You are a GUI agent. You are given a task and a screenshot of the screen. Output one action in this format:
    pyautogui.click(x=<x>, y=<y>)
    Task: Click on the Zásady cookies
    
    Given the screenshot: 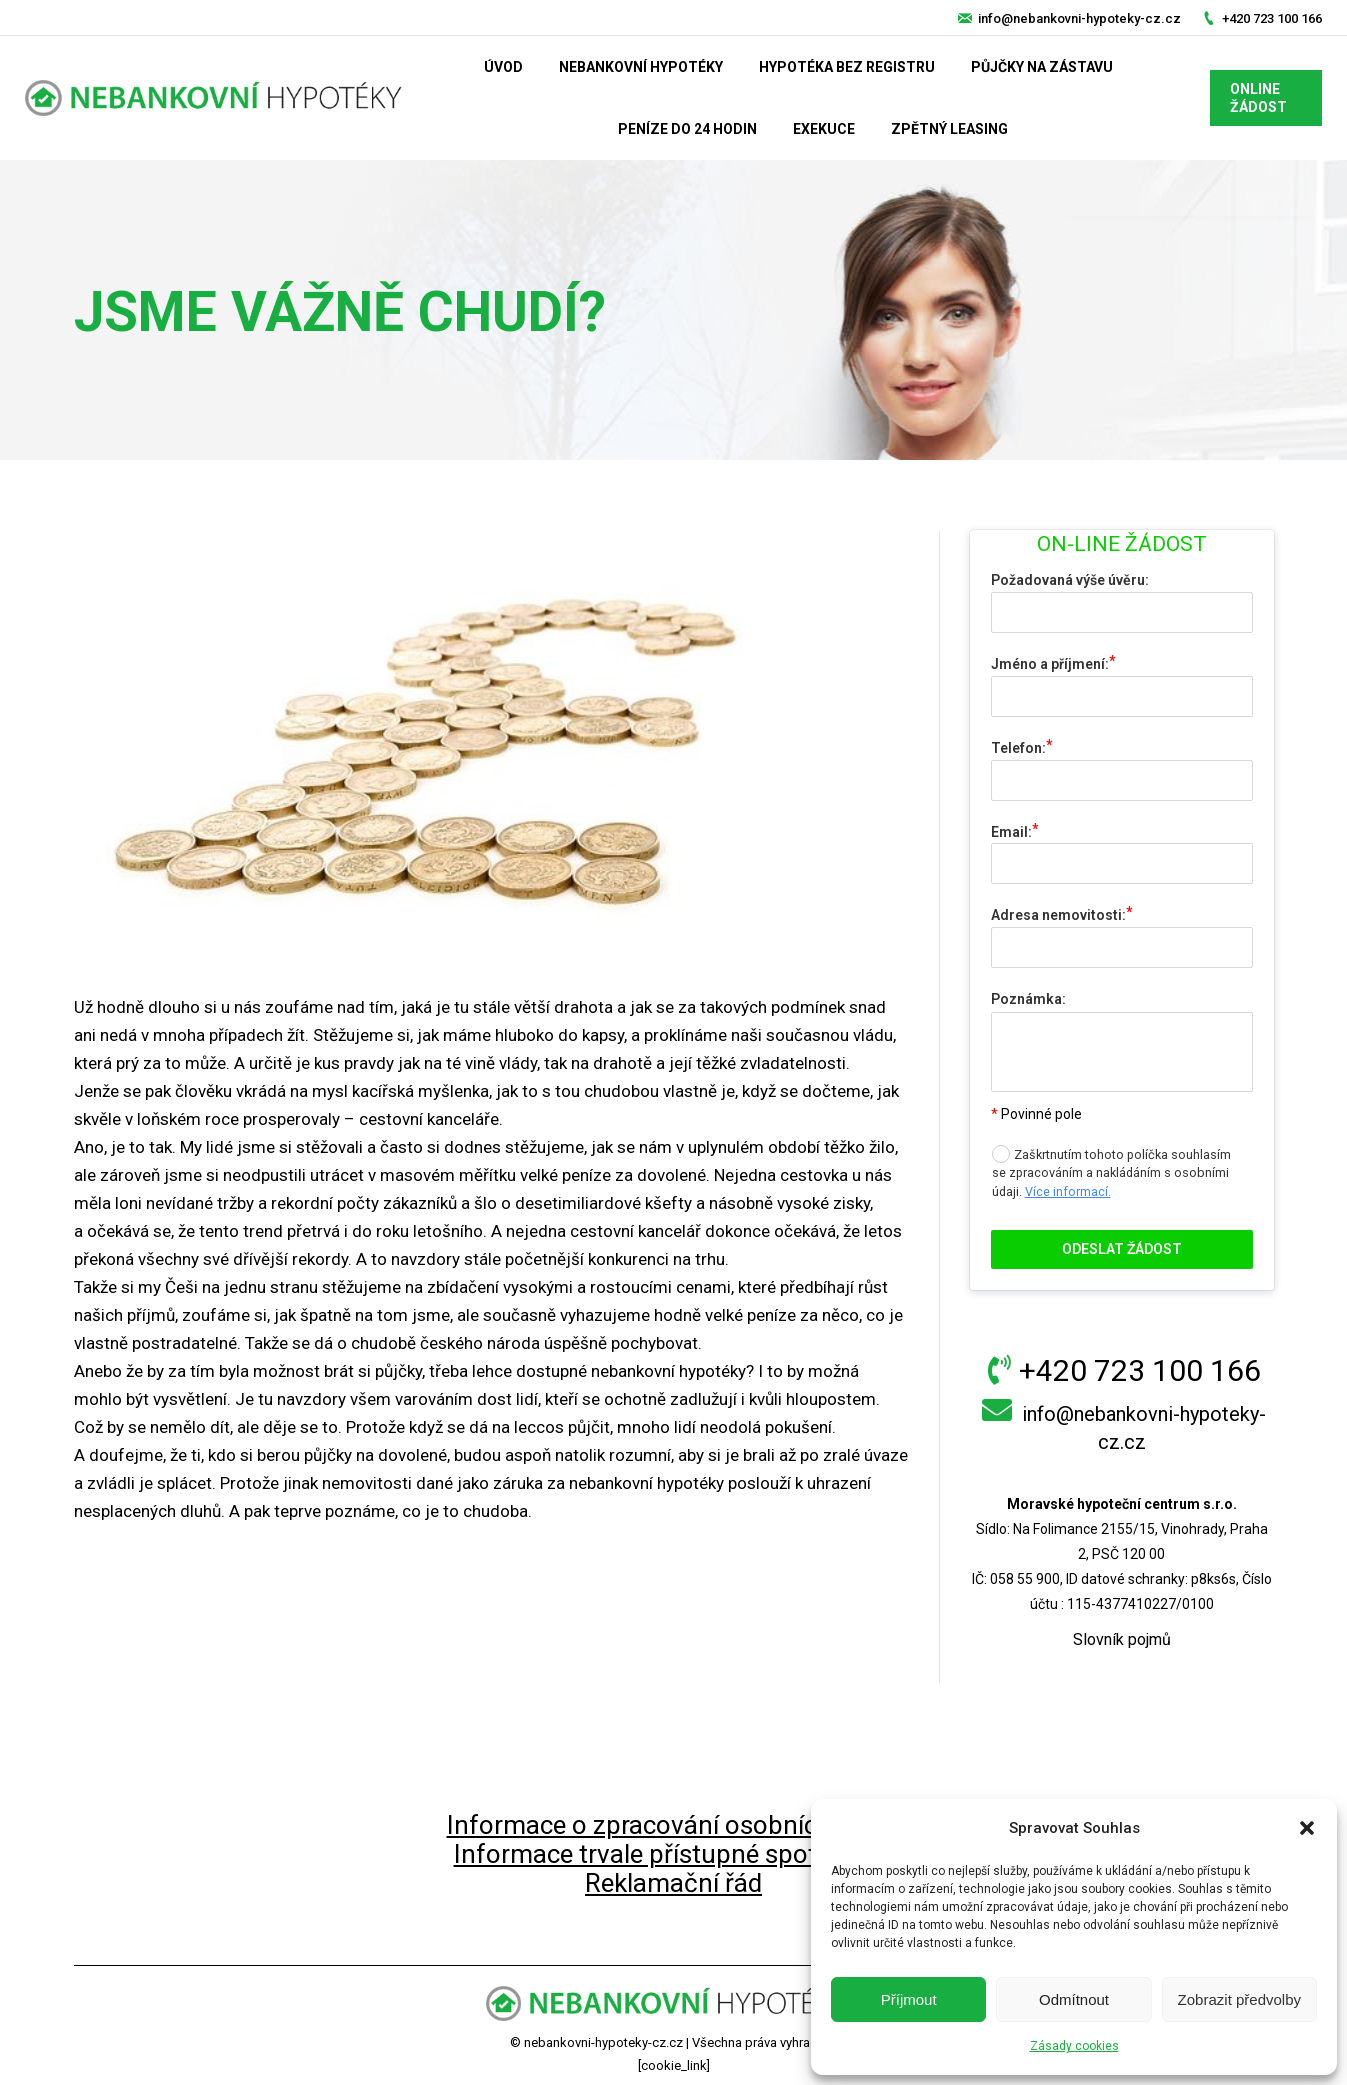 What is the action you would take?
    pyautogui.click(x=1074, y=2046)
    